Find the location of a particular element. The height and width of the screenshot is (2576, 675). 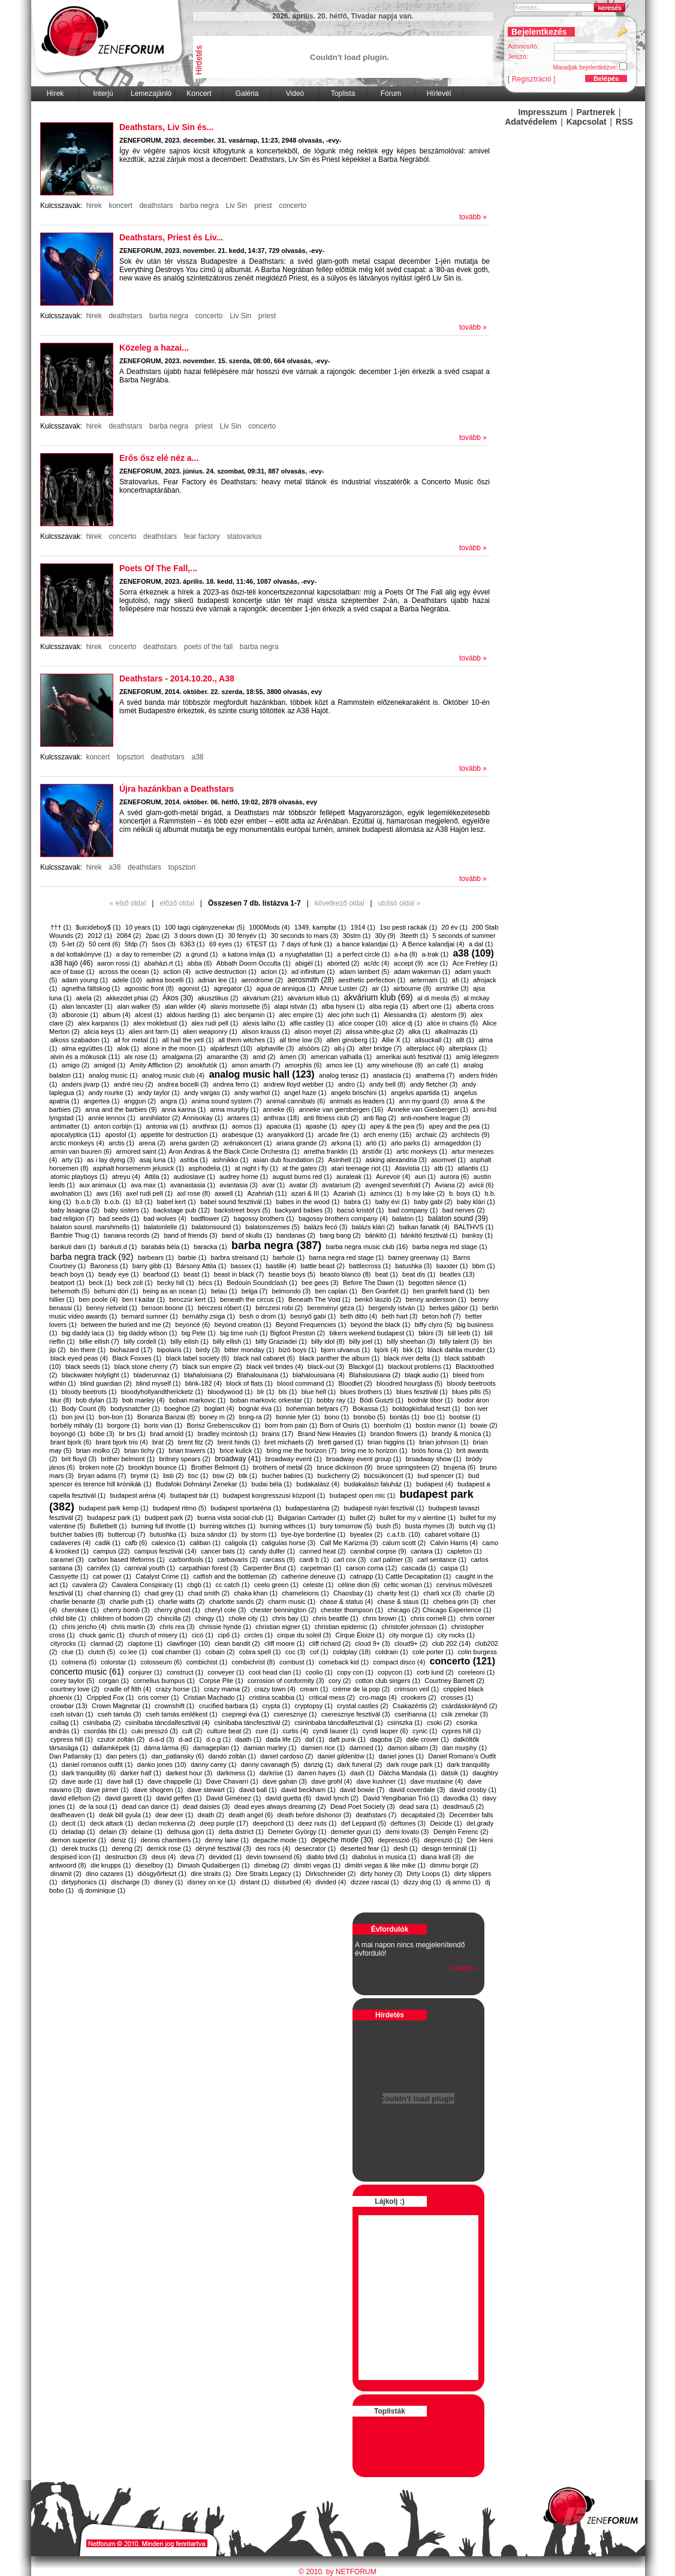

dinamit (2) is located at coordinates (66, 1873).